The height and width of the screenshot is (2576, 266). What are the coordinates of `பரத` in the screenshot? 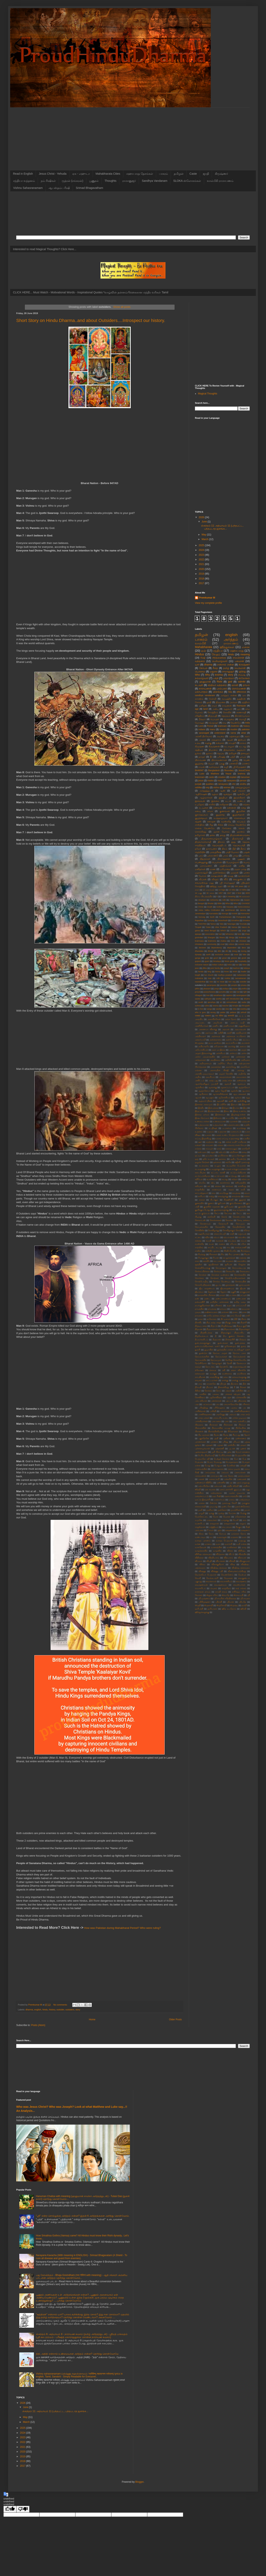 It's located at (197, 1404).